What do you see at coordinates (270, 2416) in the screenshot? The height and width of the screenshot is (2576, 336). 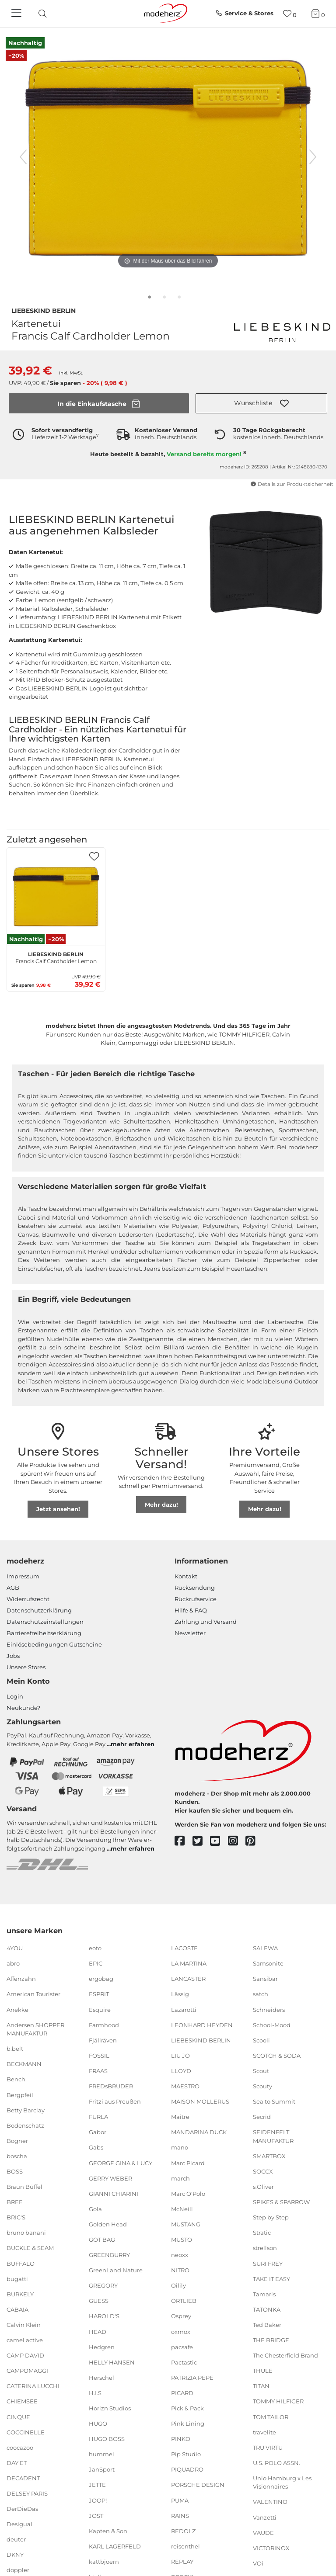 I see `TOM TAILOR` at bounding box center [270, 2416].